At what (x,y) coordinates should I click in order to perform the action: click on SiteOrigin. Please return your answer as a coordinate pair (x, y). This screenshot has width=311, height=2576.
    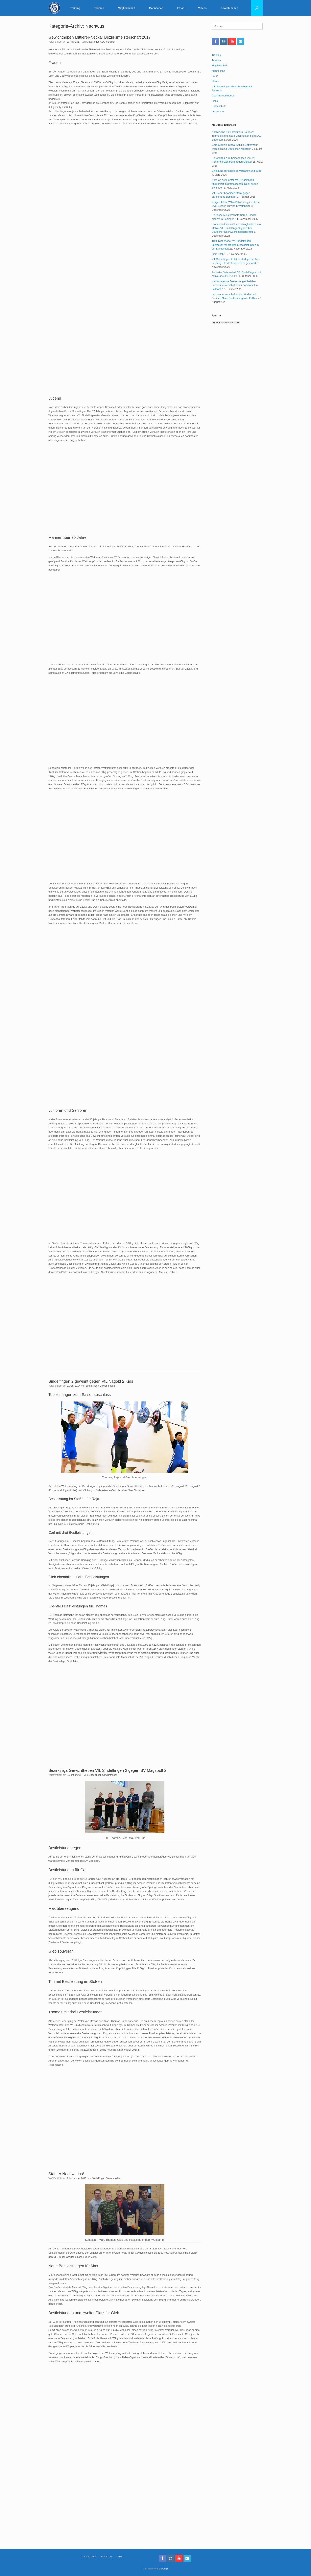
    Looking at the image, I should click on (163, 2568).